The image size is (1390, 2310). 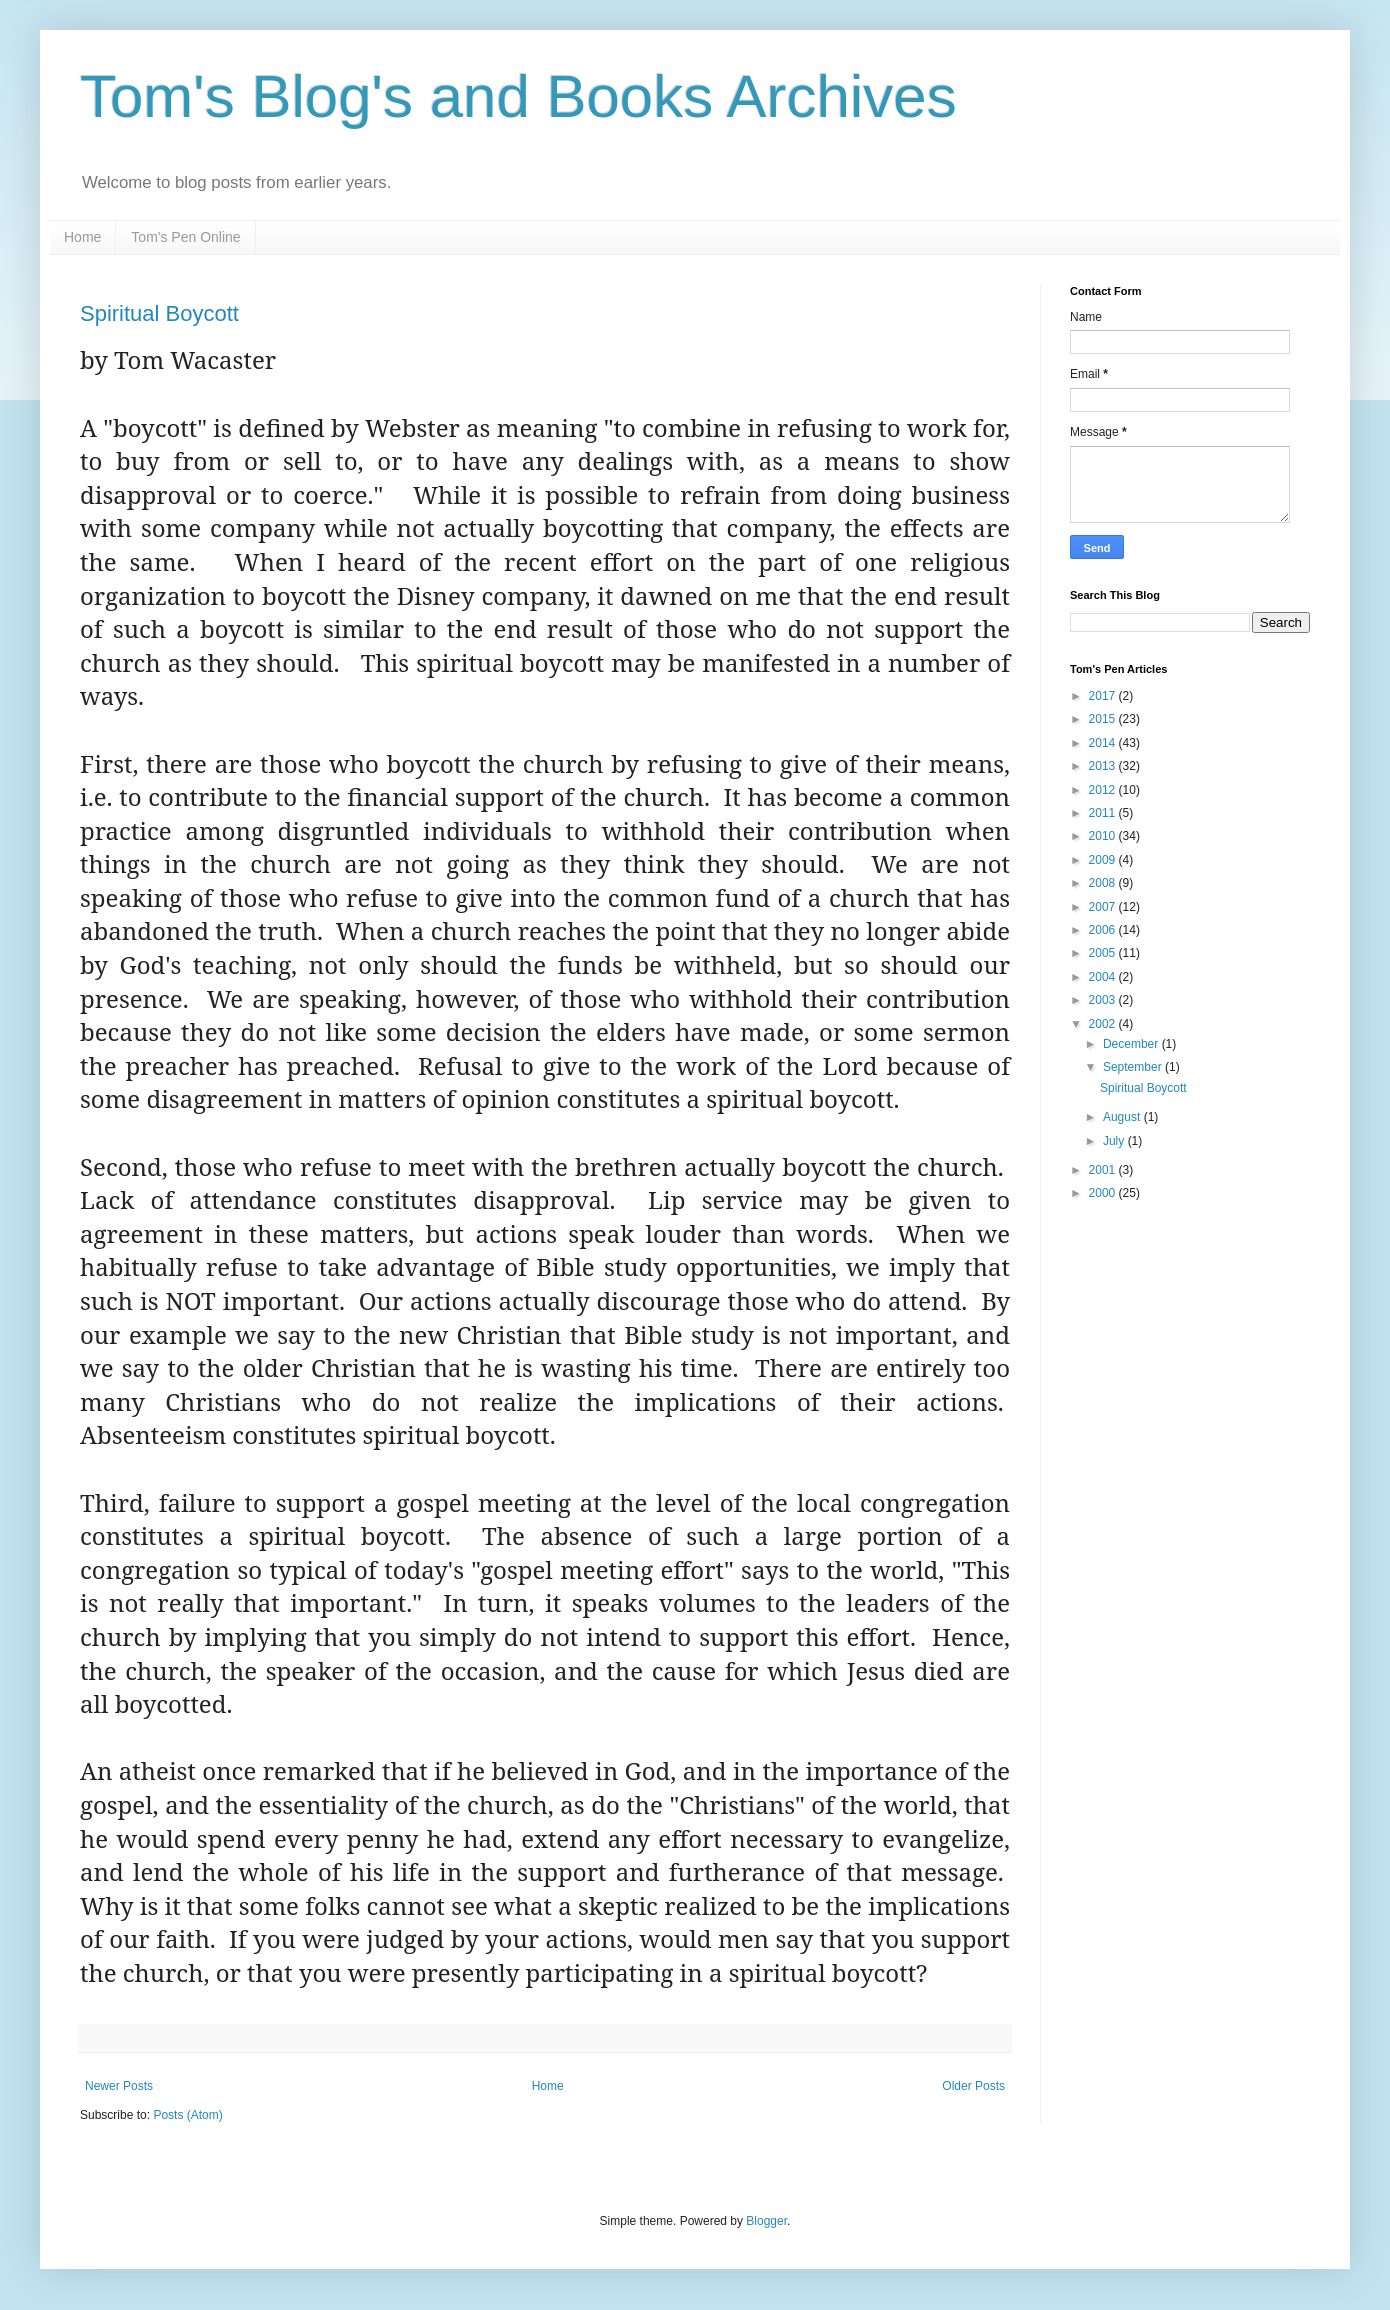 I want to click on 2007, so click(x=1104, y=907).